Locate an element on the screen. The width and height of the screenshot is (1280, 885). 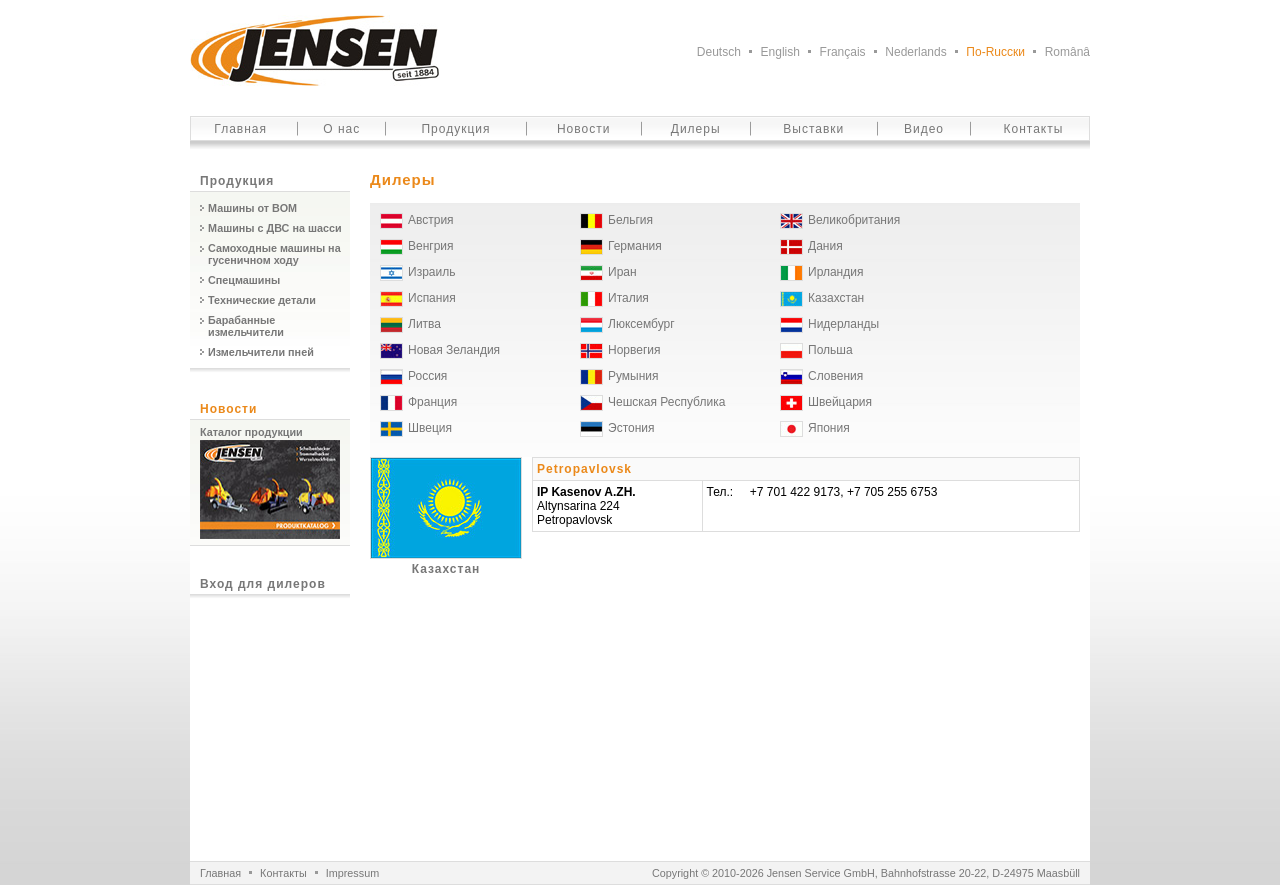
Казахстан is located at coordinates (836, 298).